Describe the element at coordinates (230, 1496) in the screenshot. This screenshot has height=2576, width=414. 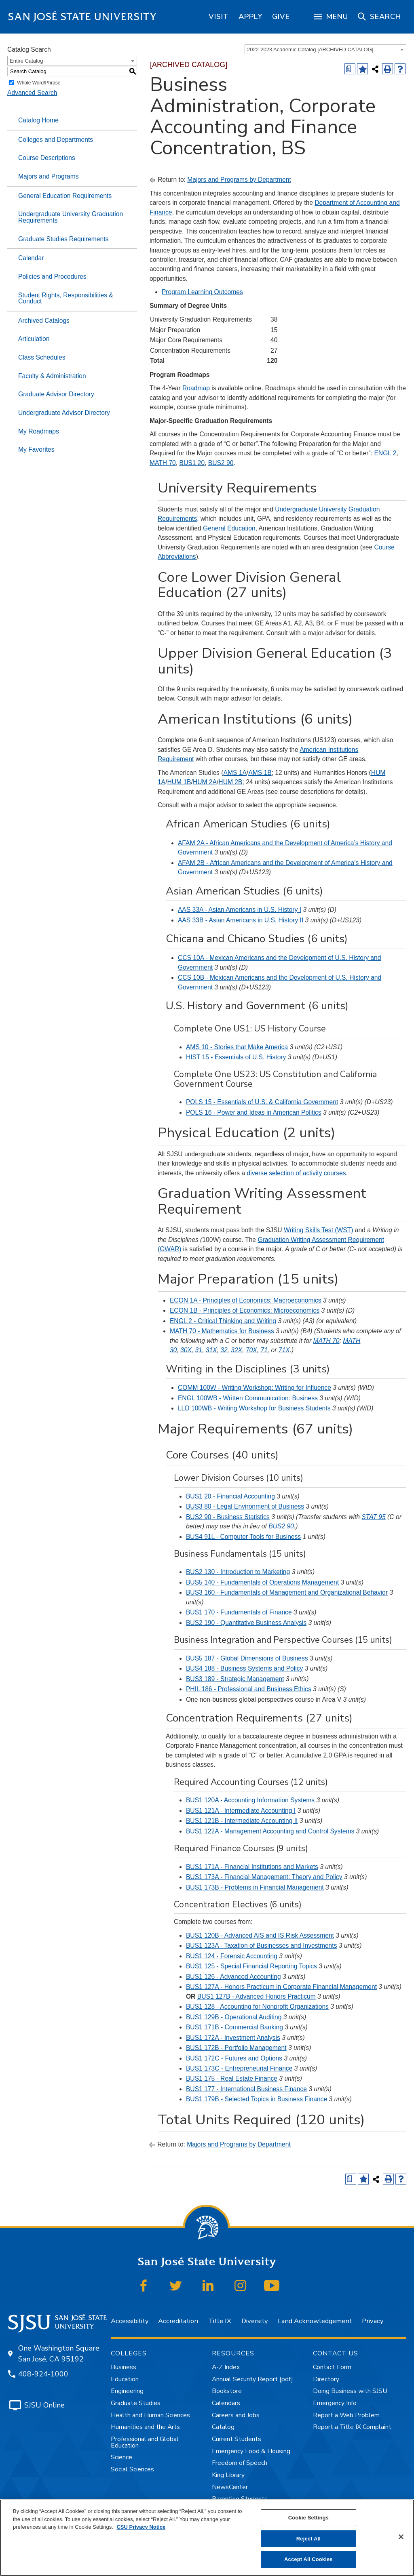
I see `BUS1 20 - Financial Accounting [View course details for BUS1 20 - Financial Accounting]` at that location.